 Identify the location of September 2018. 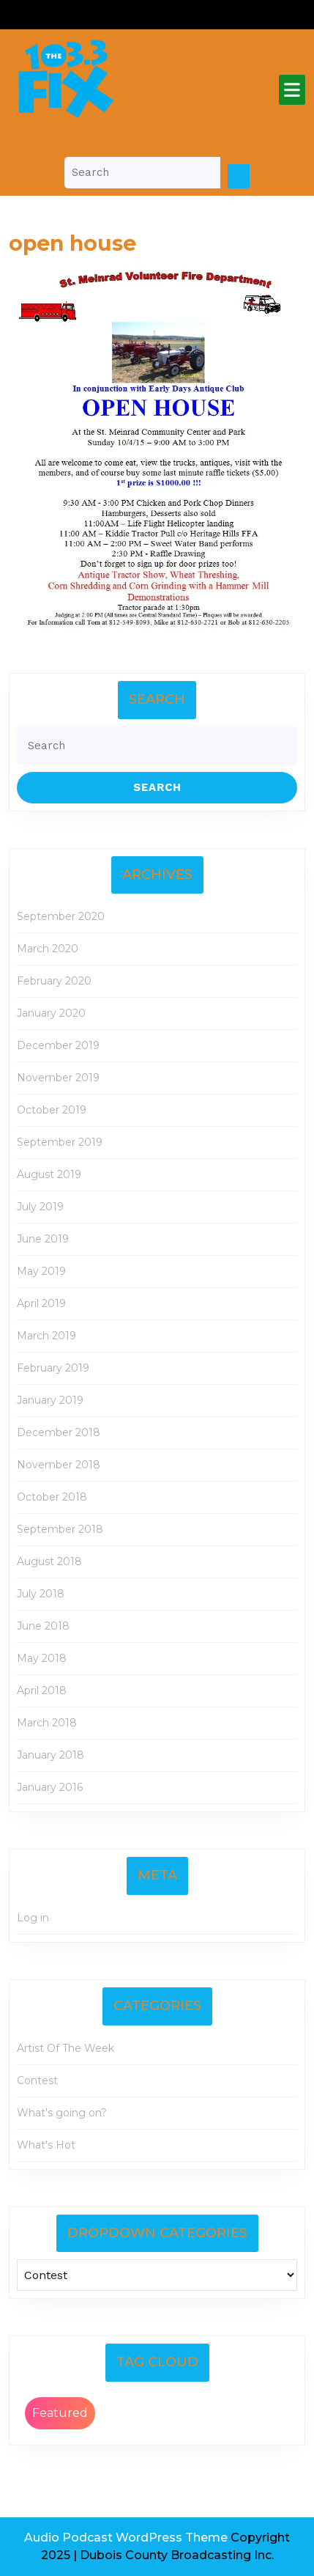
(60, 1529).